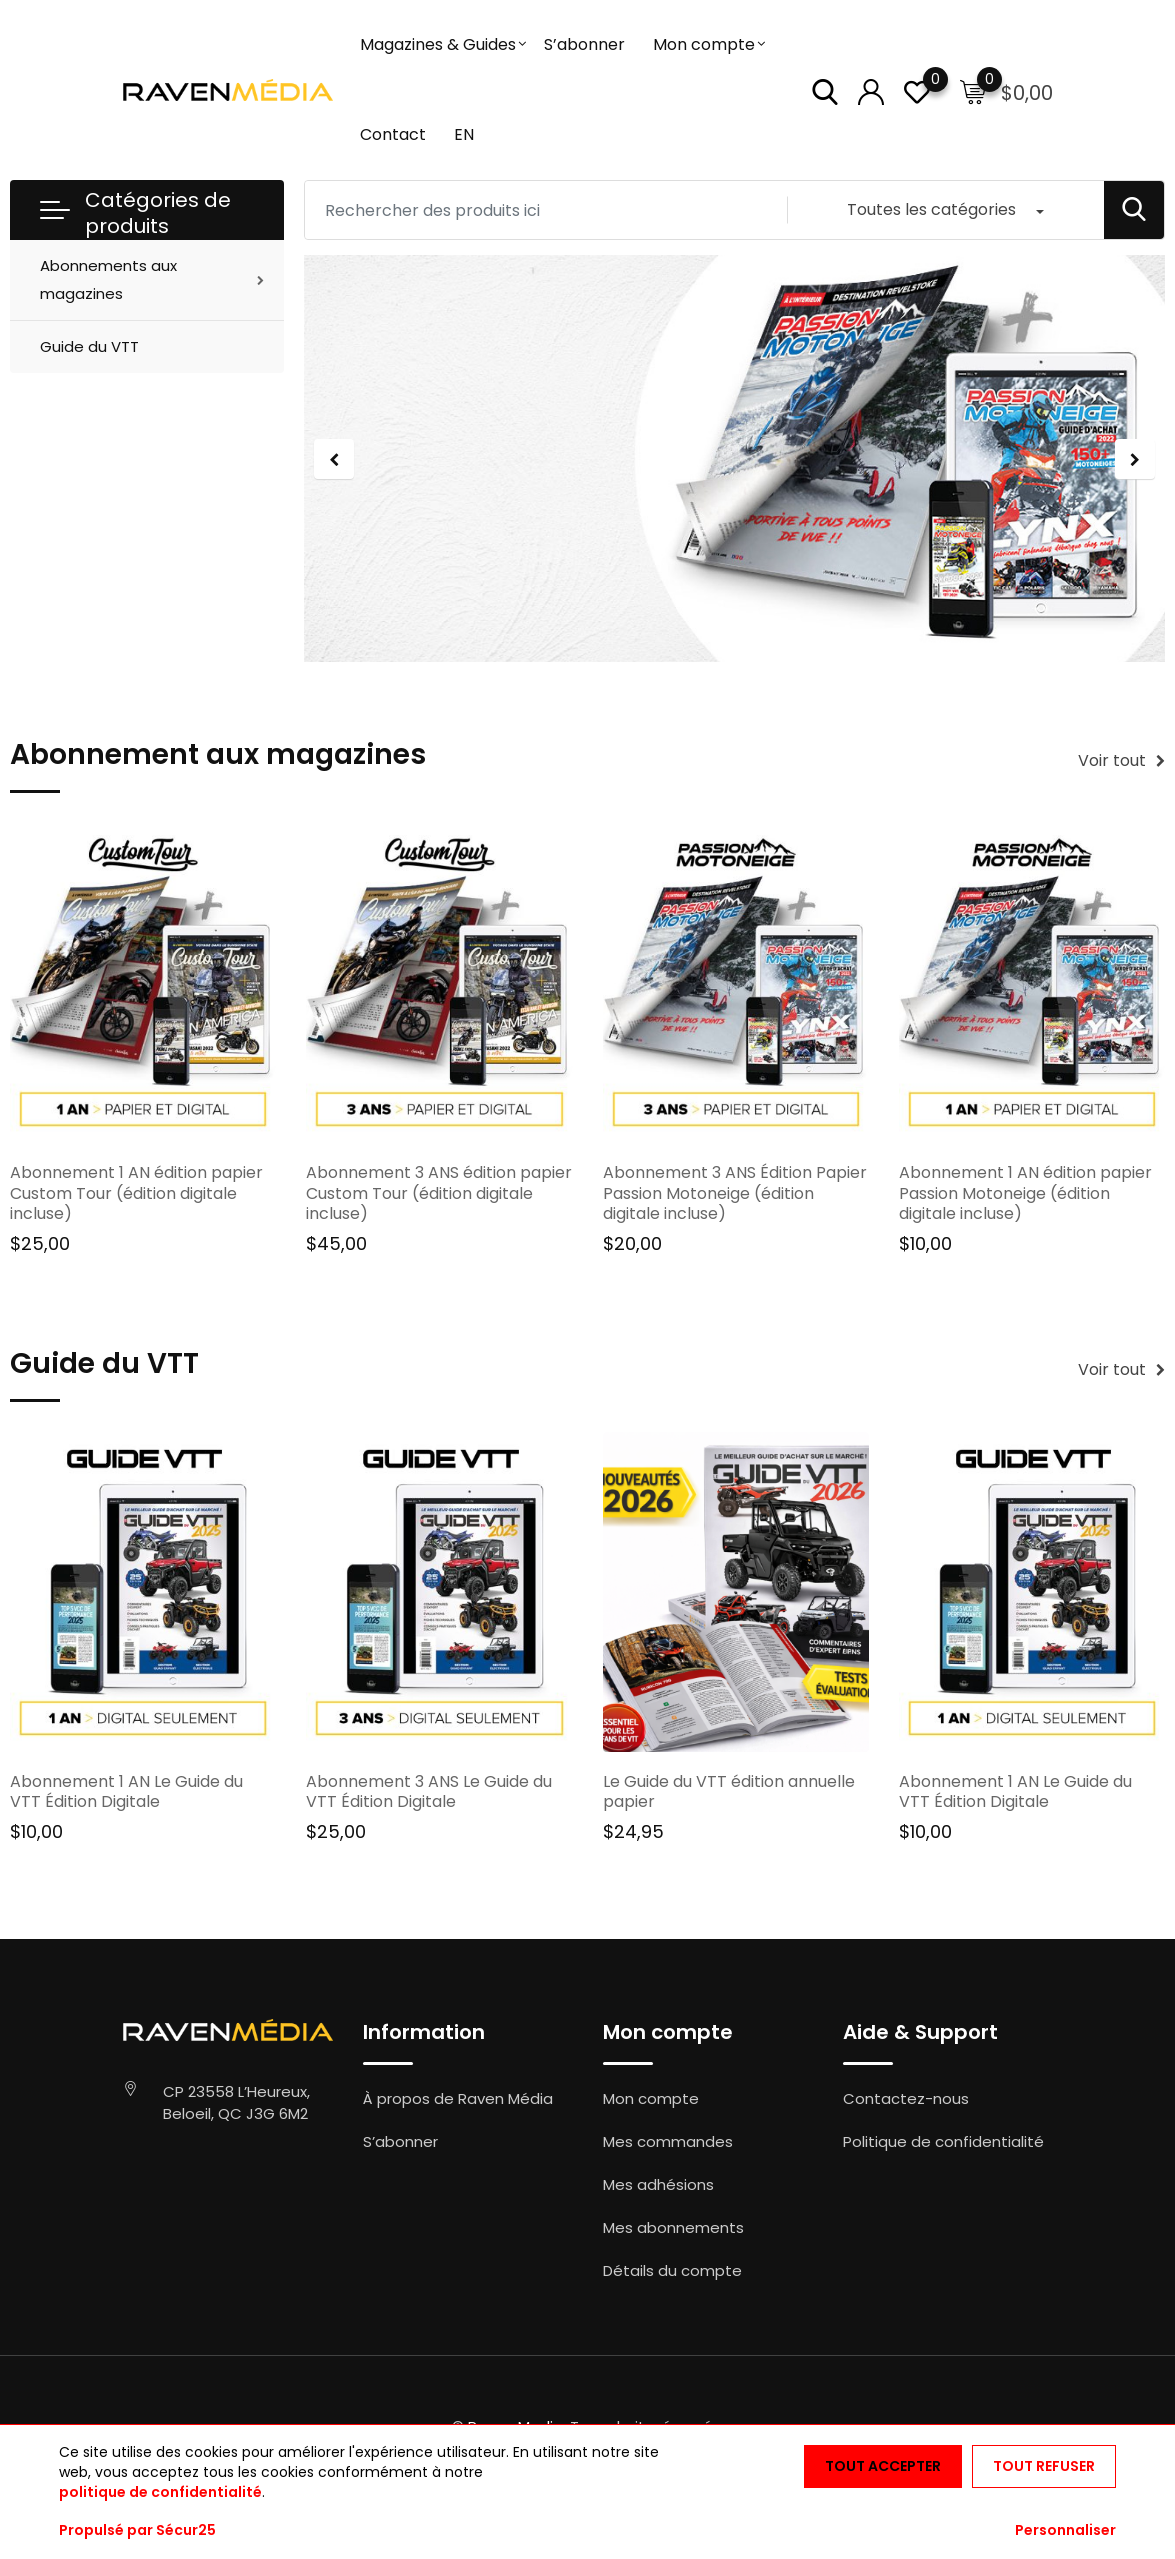 The height and width of the screenshot is (2559, 1175). I want to click on Abonnement 3 ANS édition papier Custom Tour (édition digitale incluse), so click(439, 1193).